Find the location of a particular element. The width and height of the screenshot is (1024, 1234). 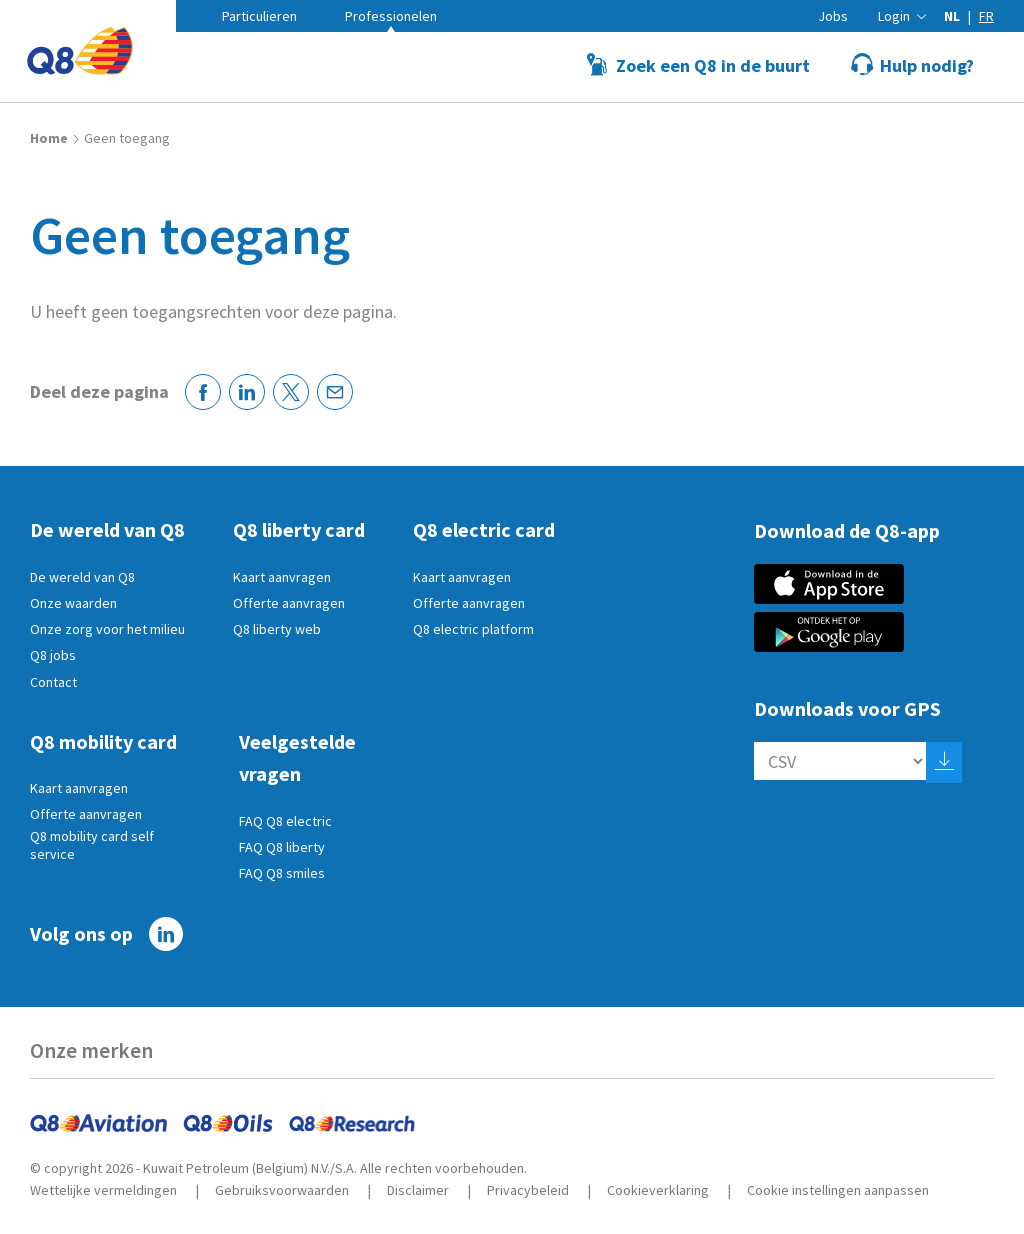

Kaart aanvragen is located at coordinates (282, 577).